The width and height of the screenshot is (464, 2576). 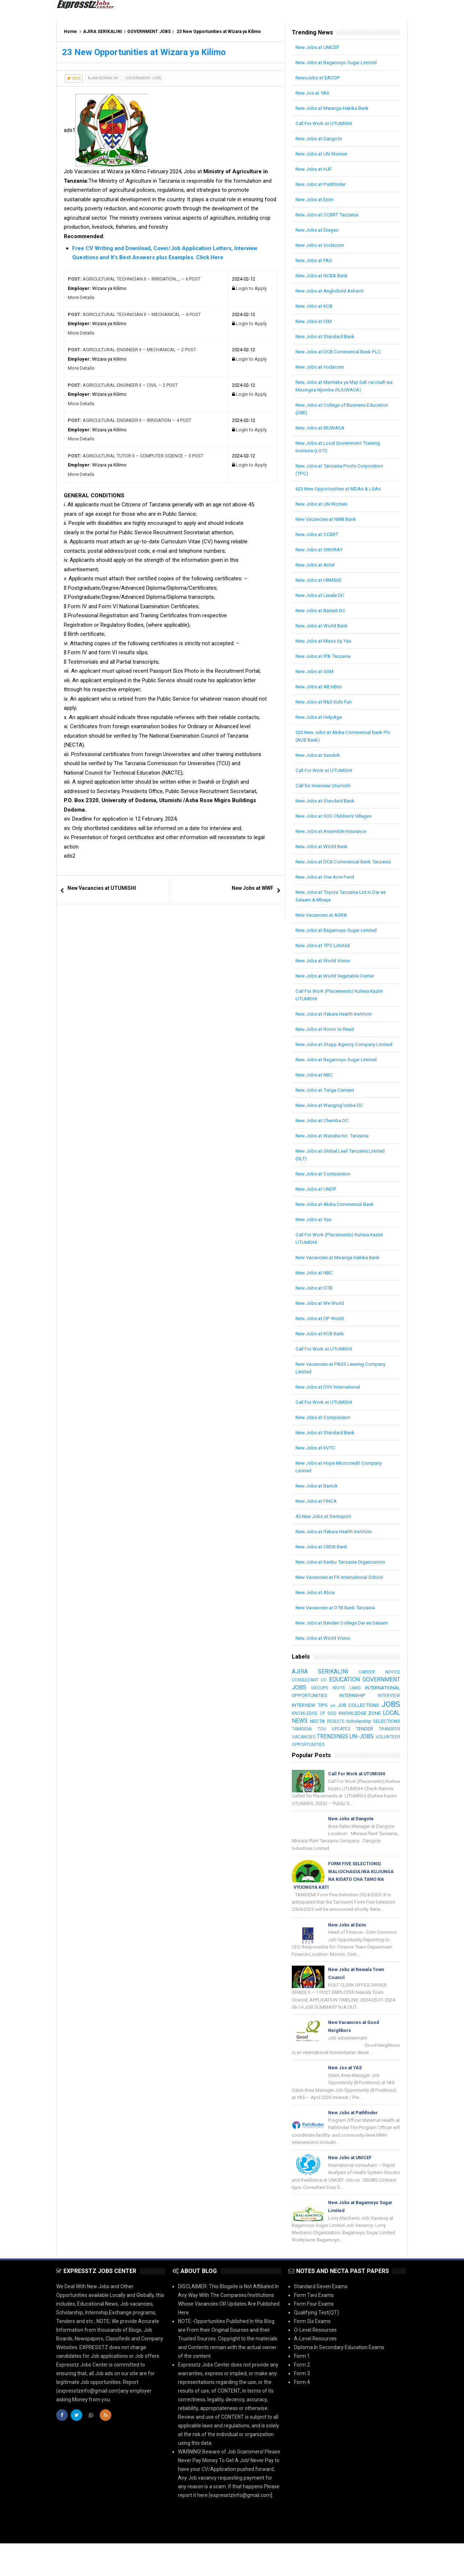 I want to click on New Jobs at Karibu Tanzania Organization, so click(x=344, y=1577).